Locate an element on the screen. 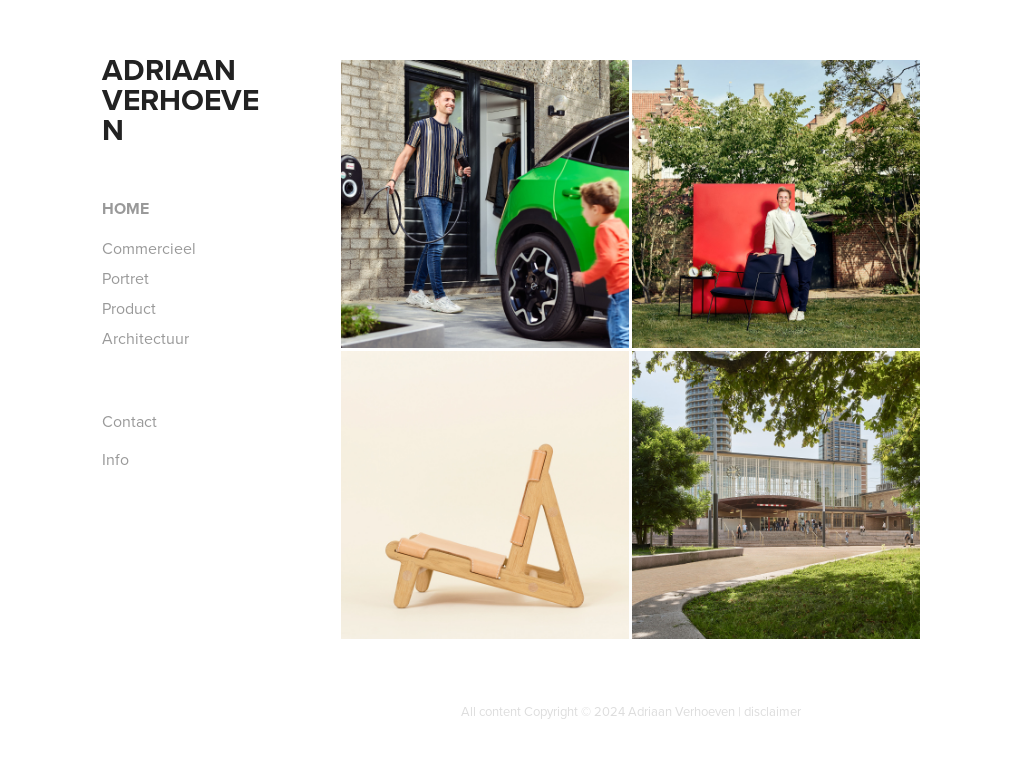 Image resolution: width=1024 pixels, height=781 pixels. Home is located at coordinates (125, 208).